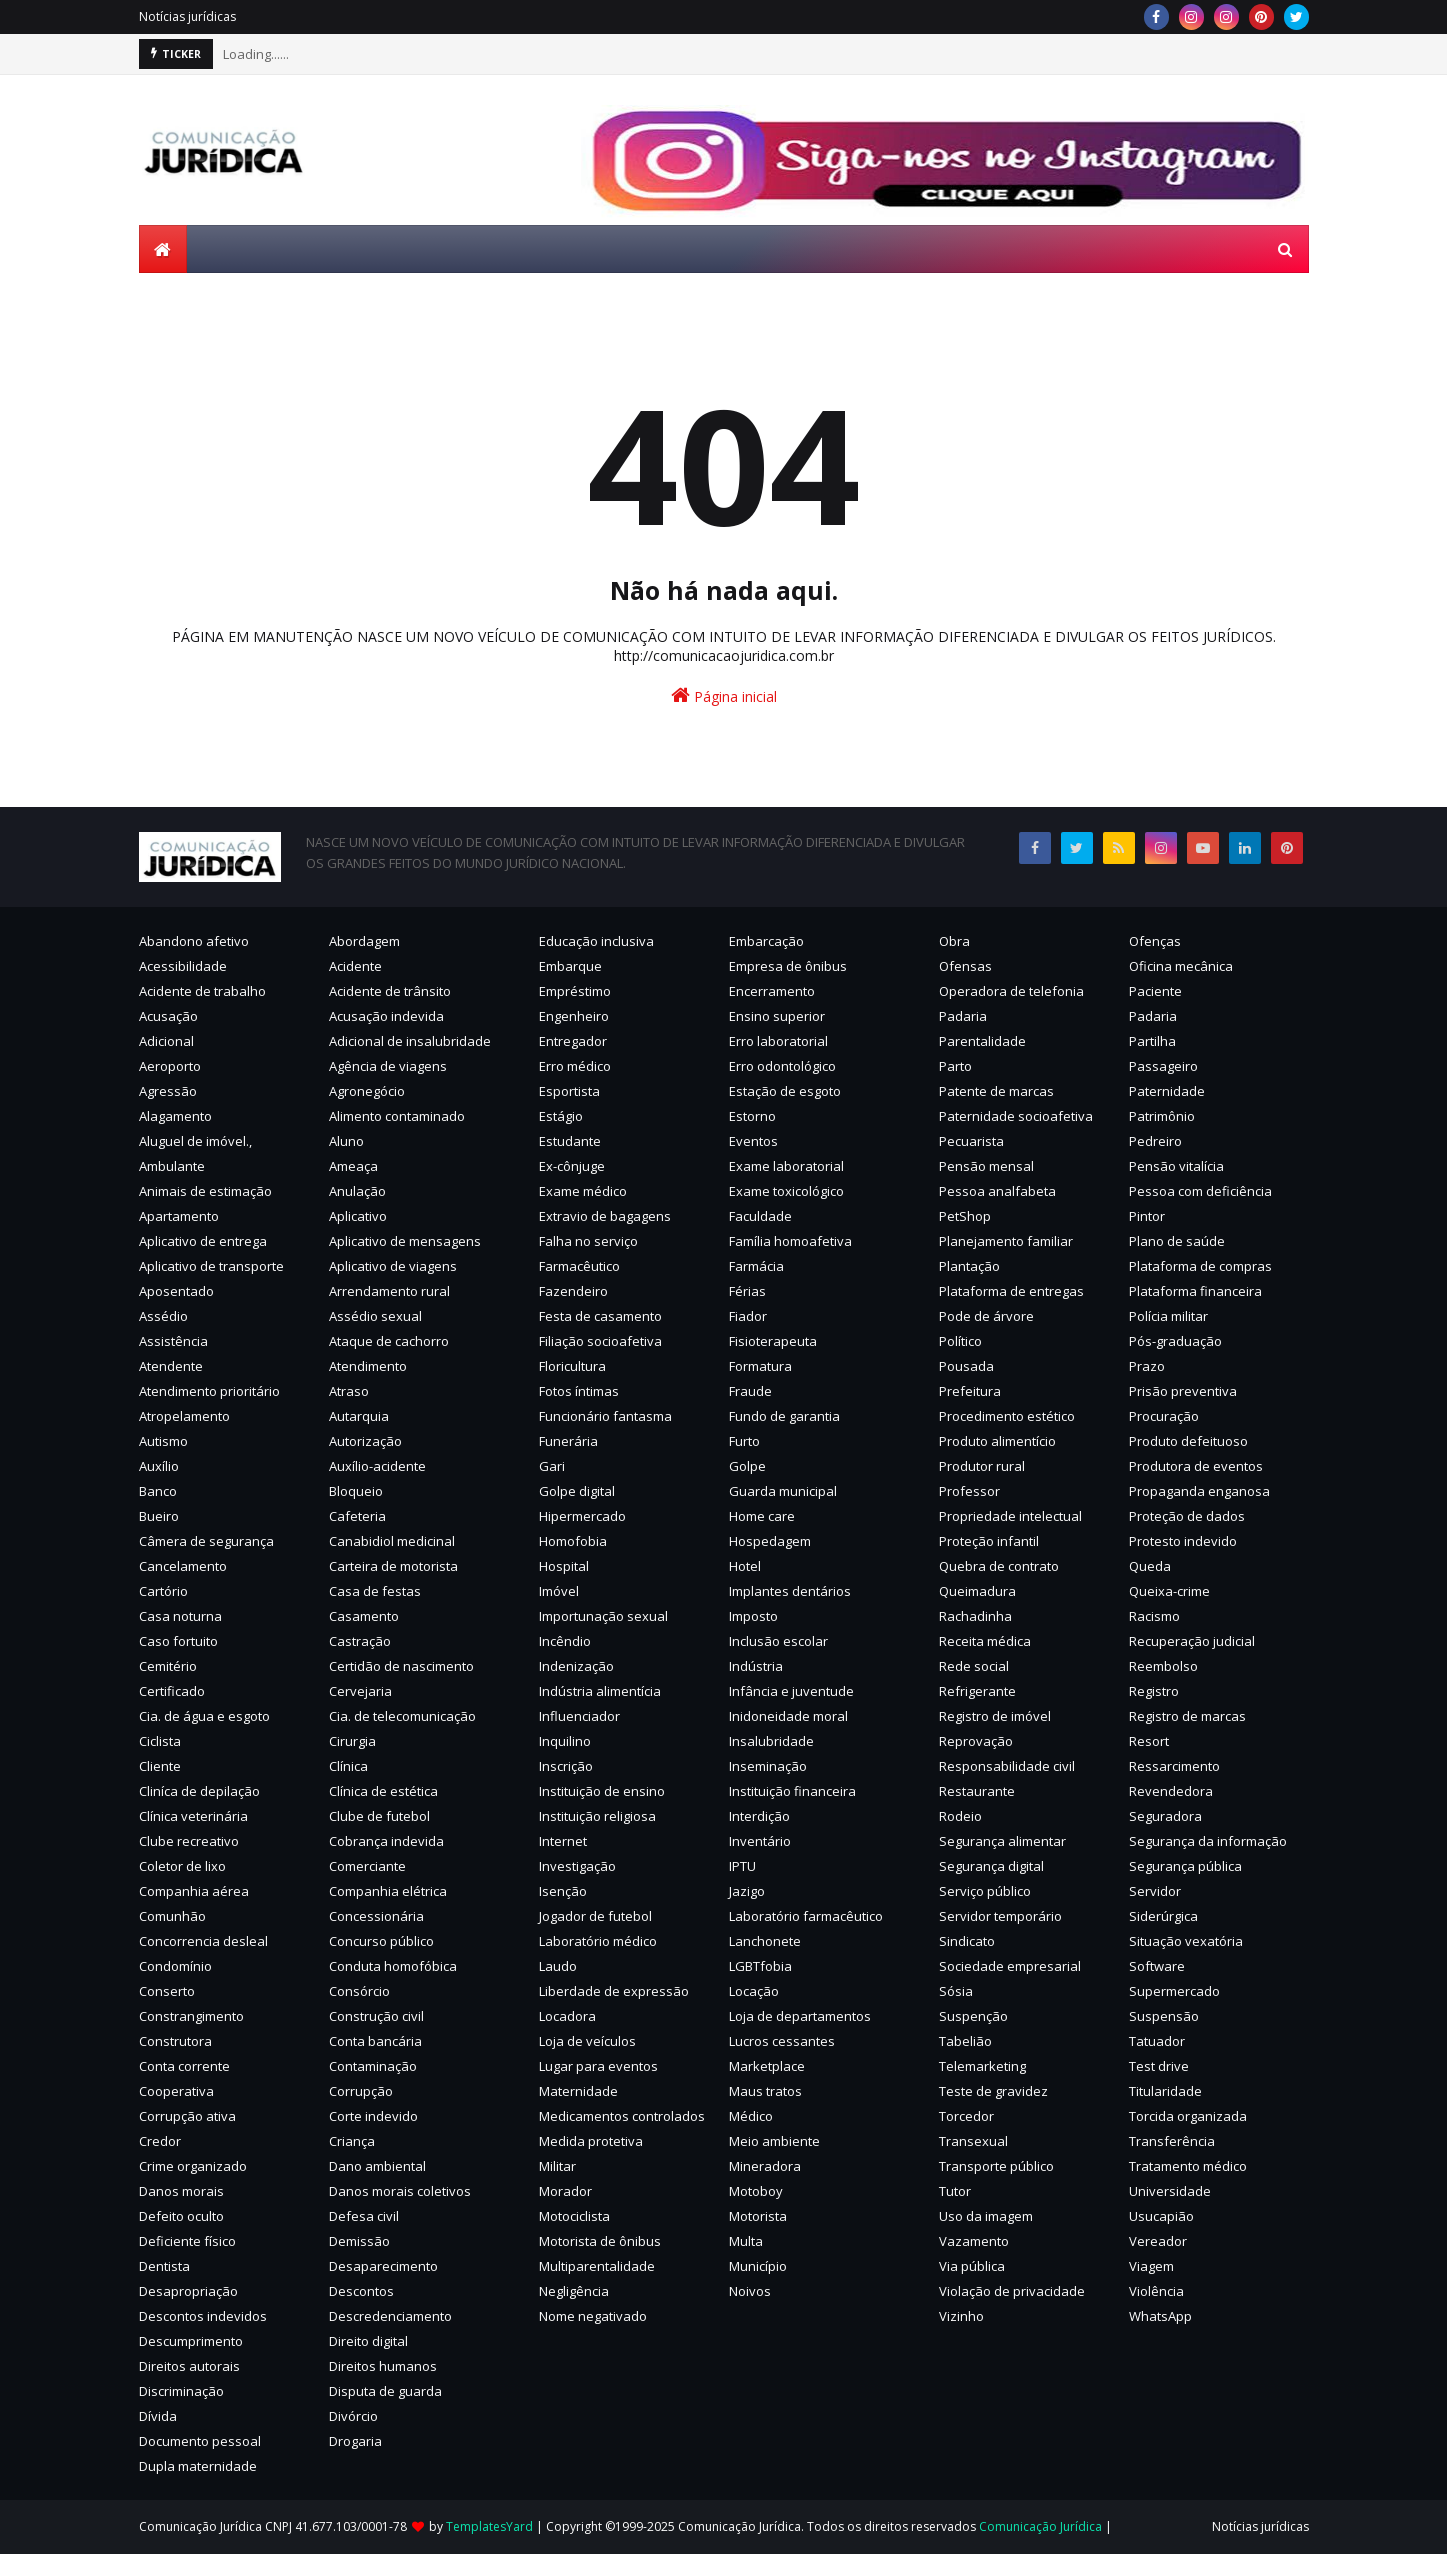  I want to click on Página inicial, so click(724, 695).